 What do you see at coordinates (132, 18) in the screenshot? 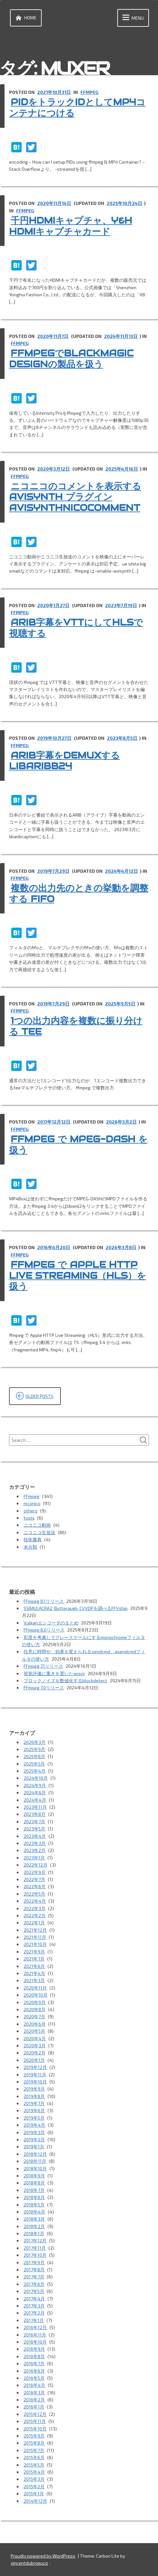
I see `Menu` at bounding box center [132, 18].